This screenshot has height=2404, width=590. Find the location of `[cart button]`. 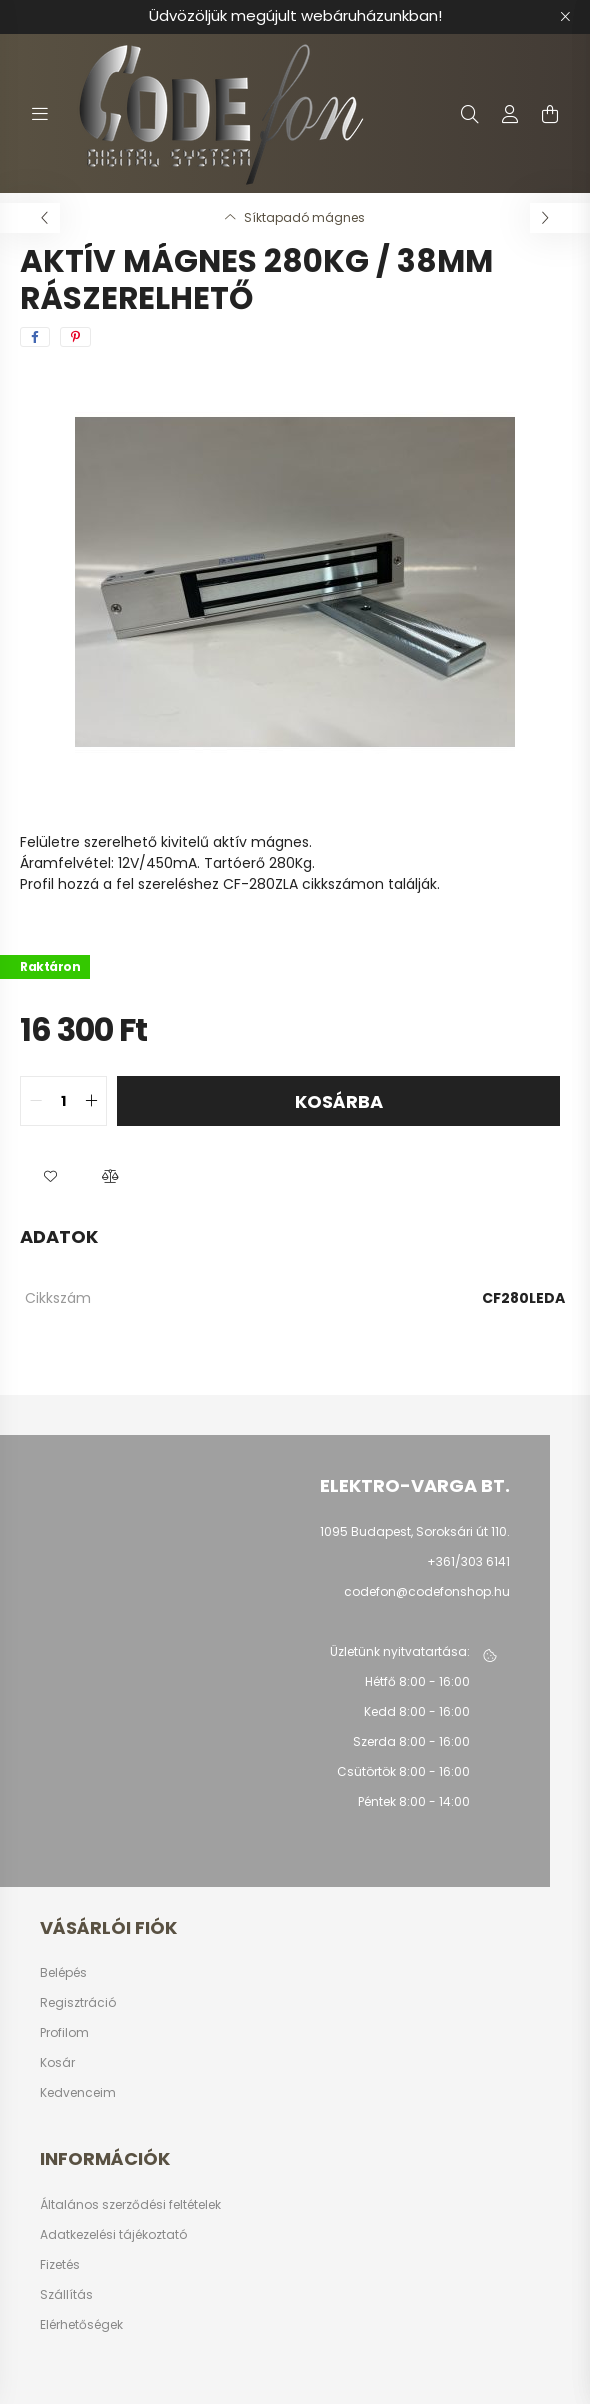

[cart button] is located at coordinates (550, 114).